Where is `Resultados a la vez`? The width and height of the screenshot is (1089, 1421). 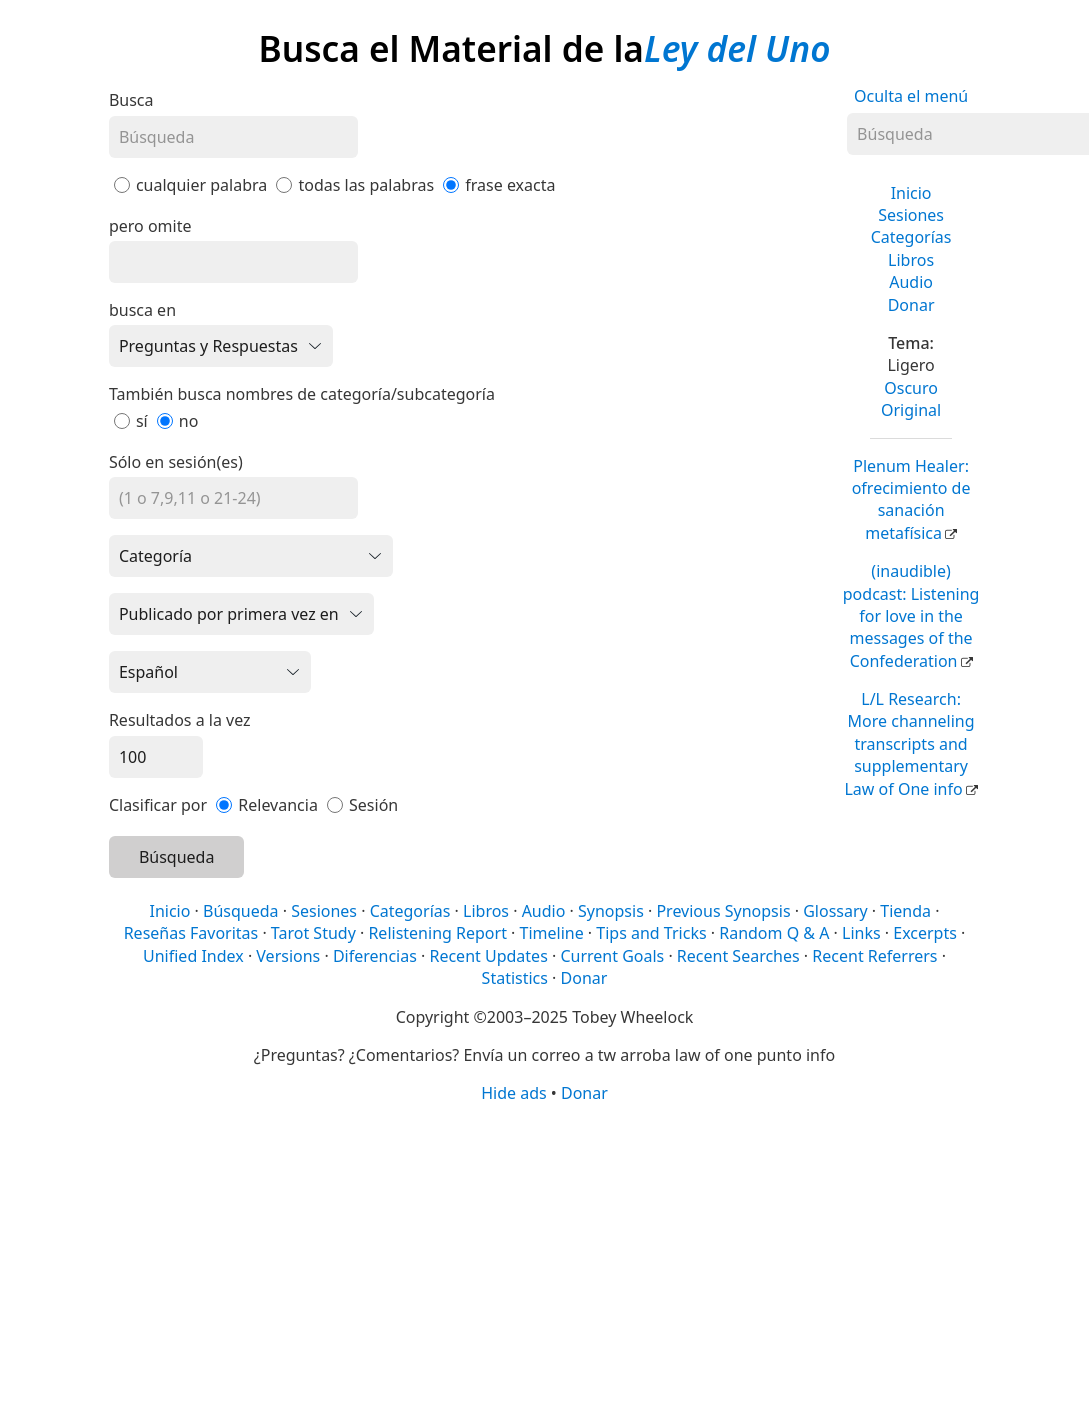 Resultados a la vez is located at coordinates (180, 720).